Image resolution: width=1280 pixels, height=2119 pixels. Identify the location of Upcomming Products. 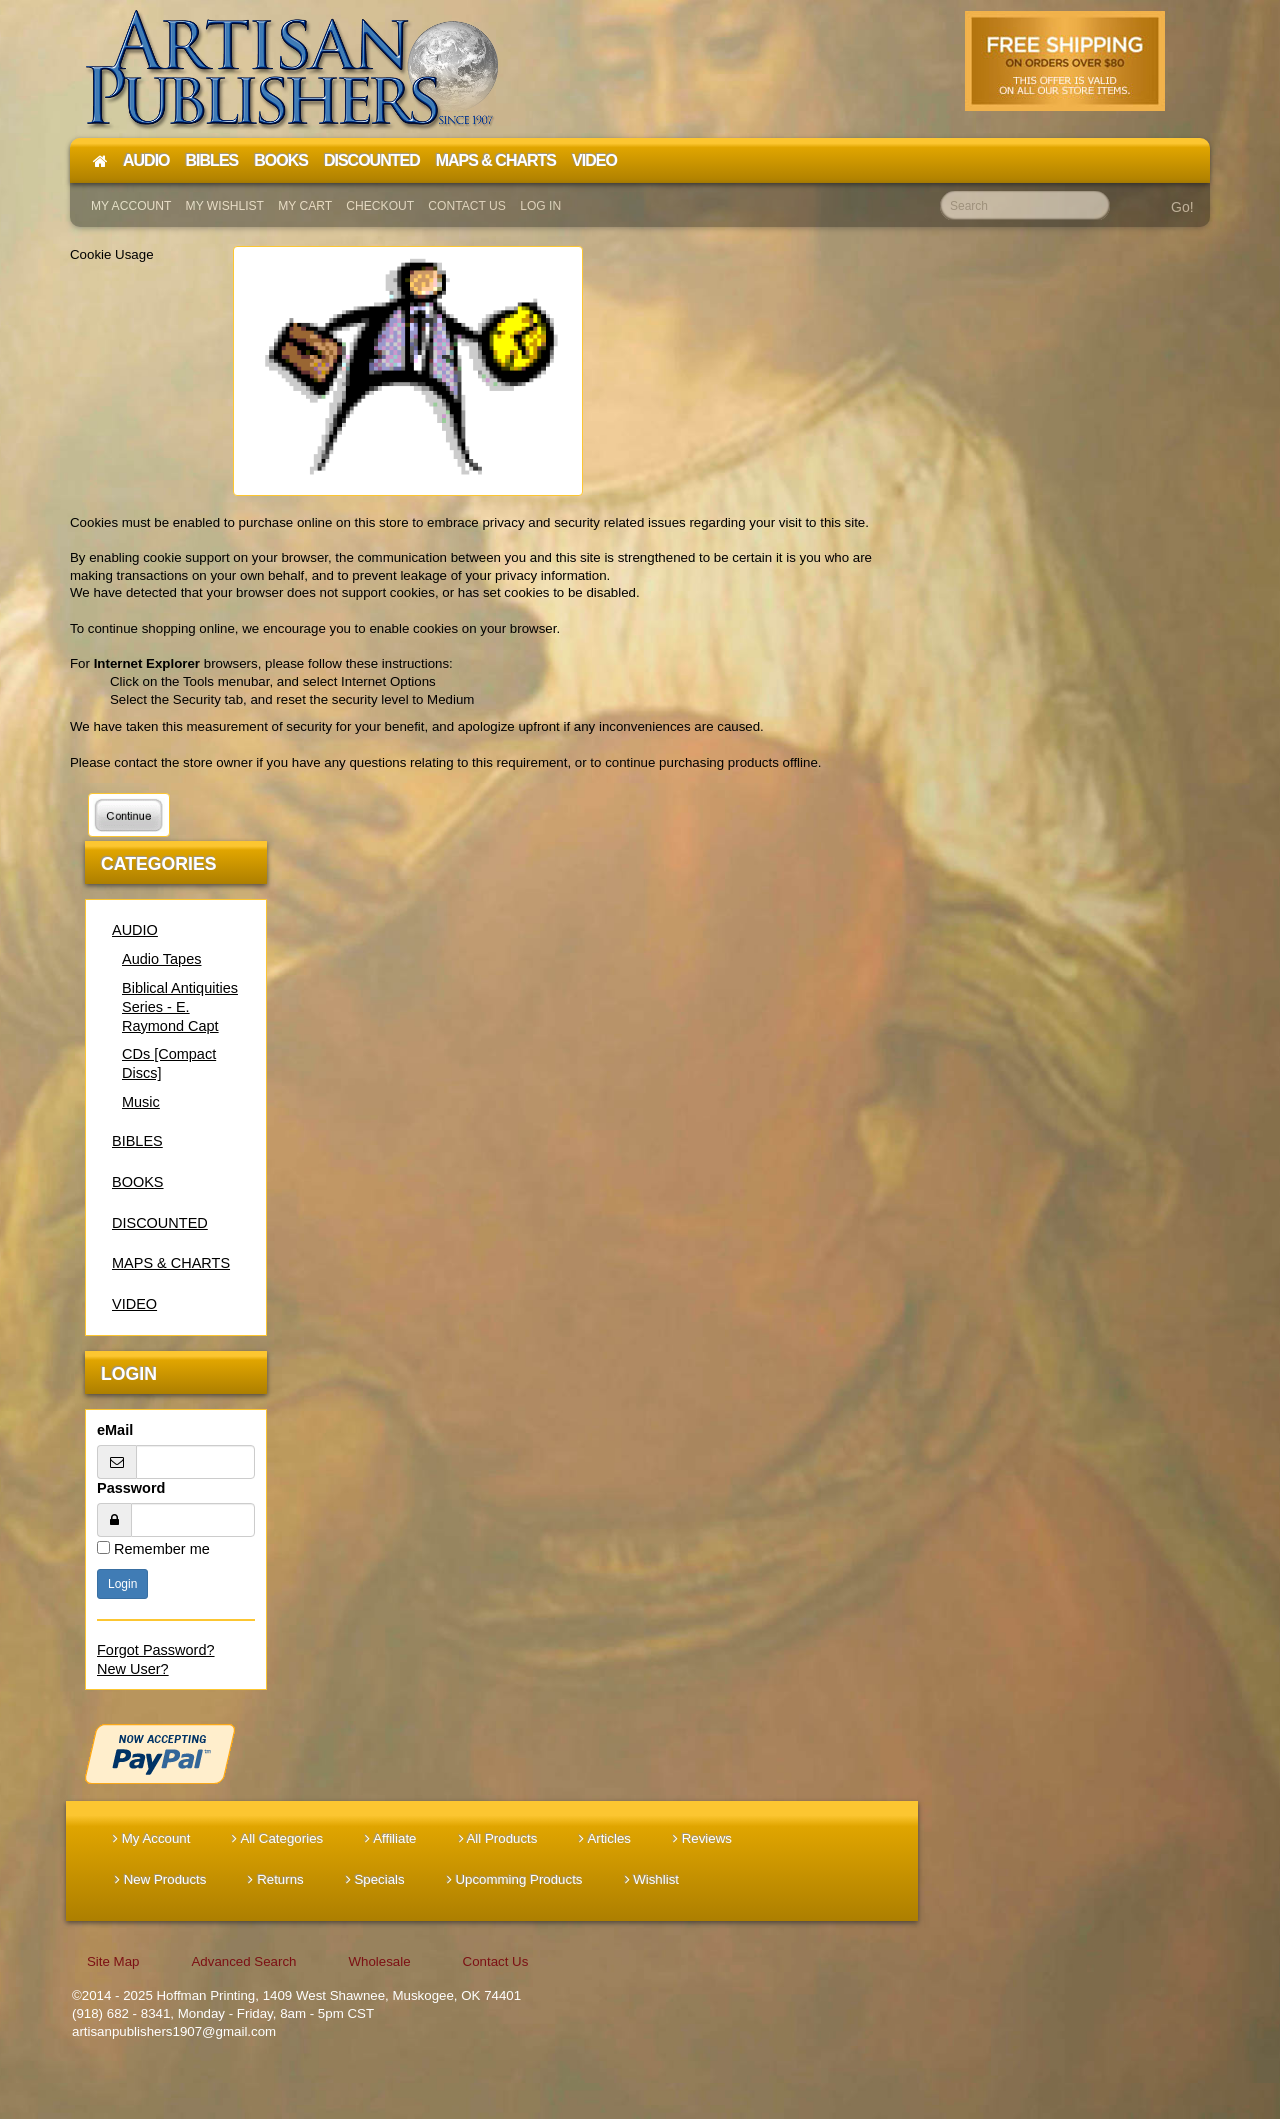
(515, 1879).